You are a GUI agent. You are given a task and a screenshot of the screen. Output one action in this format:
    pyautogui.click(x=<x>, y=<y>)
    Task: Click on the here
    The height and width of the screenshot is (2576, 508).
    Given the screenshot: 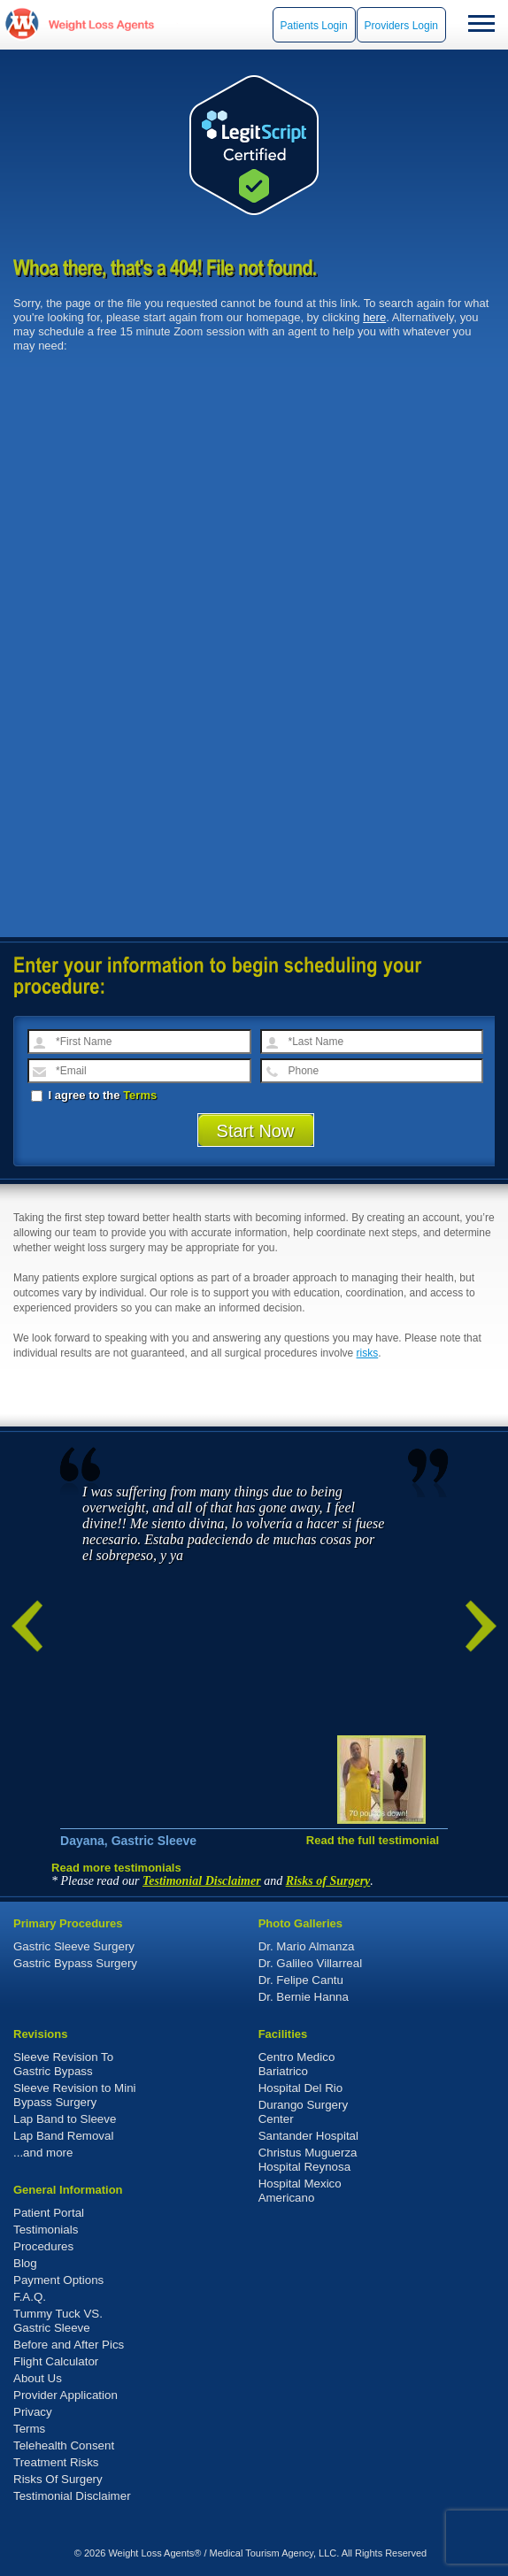 What is the action you would take?
    pyautogui.click(x=374, y=317)
    